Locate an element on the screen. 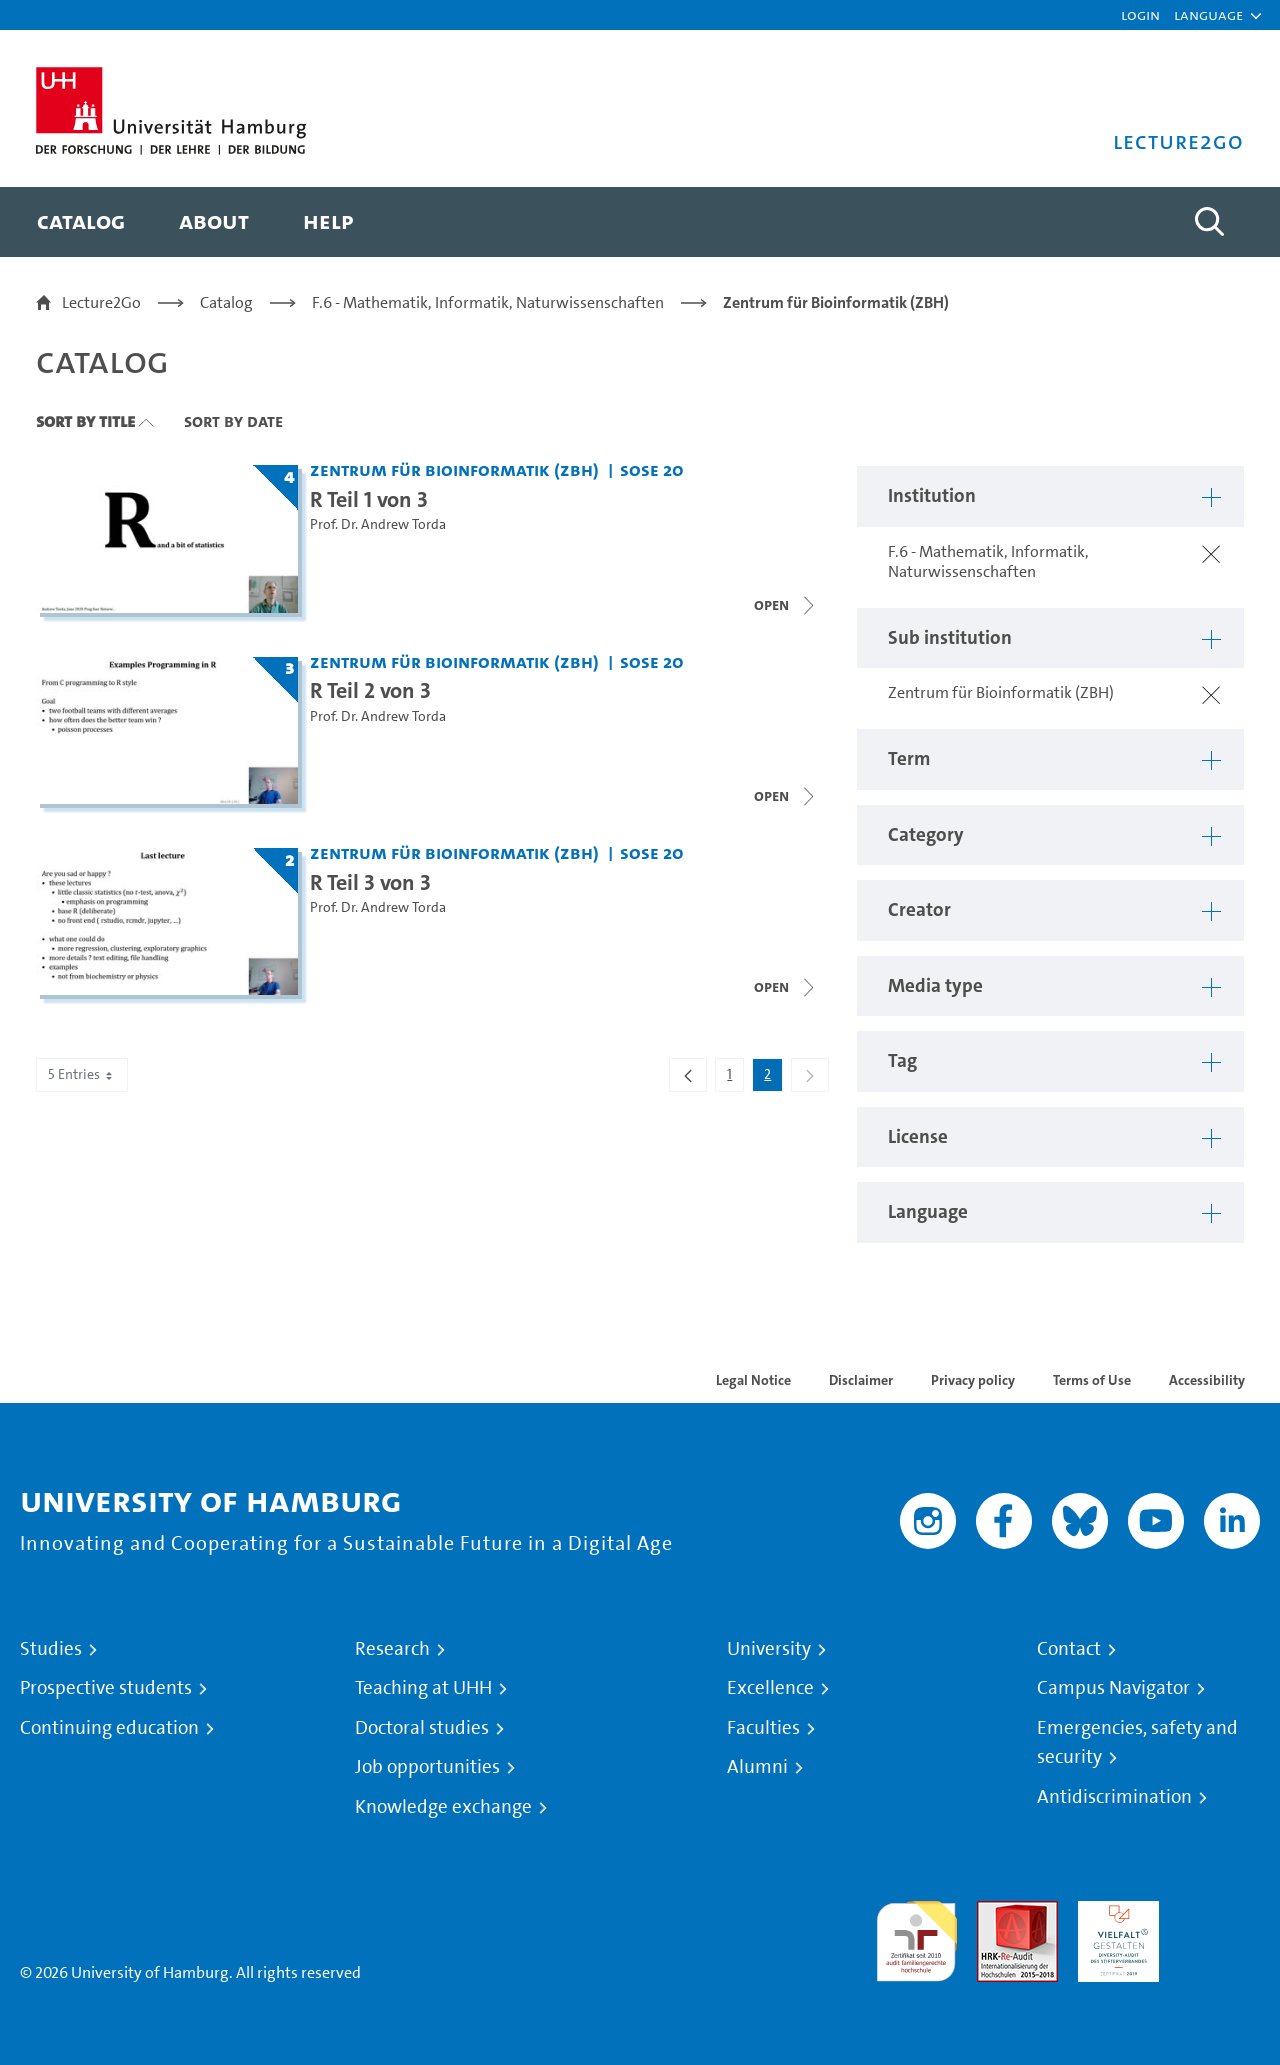 The height and width of the screenshot is (2065, 1280). Contact is located at coordinates (1069, 1649).